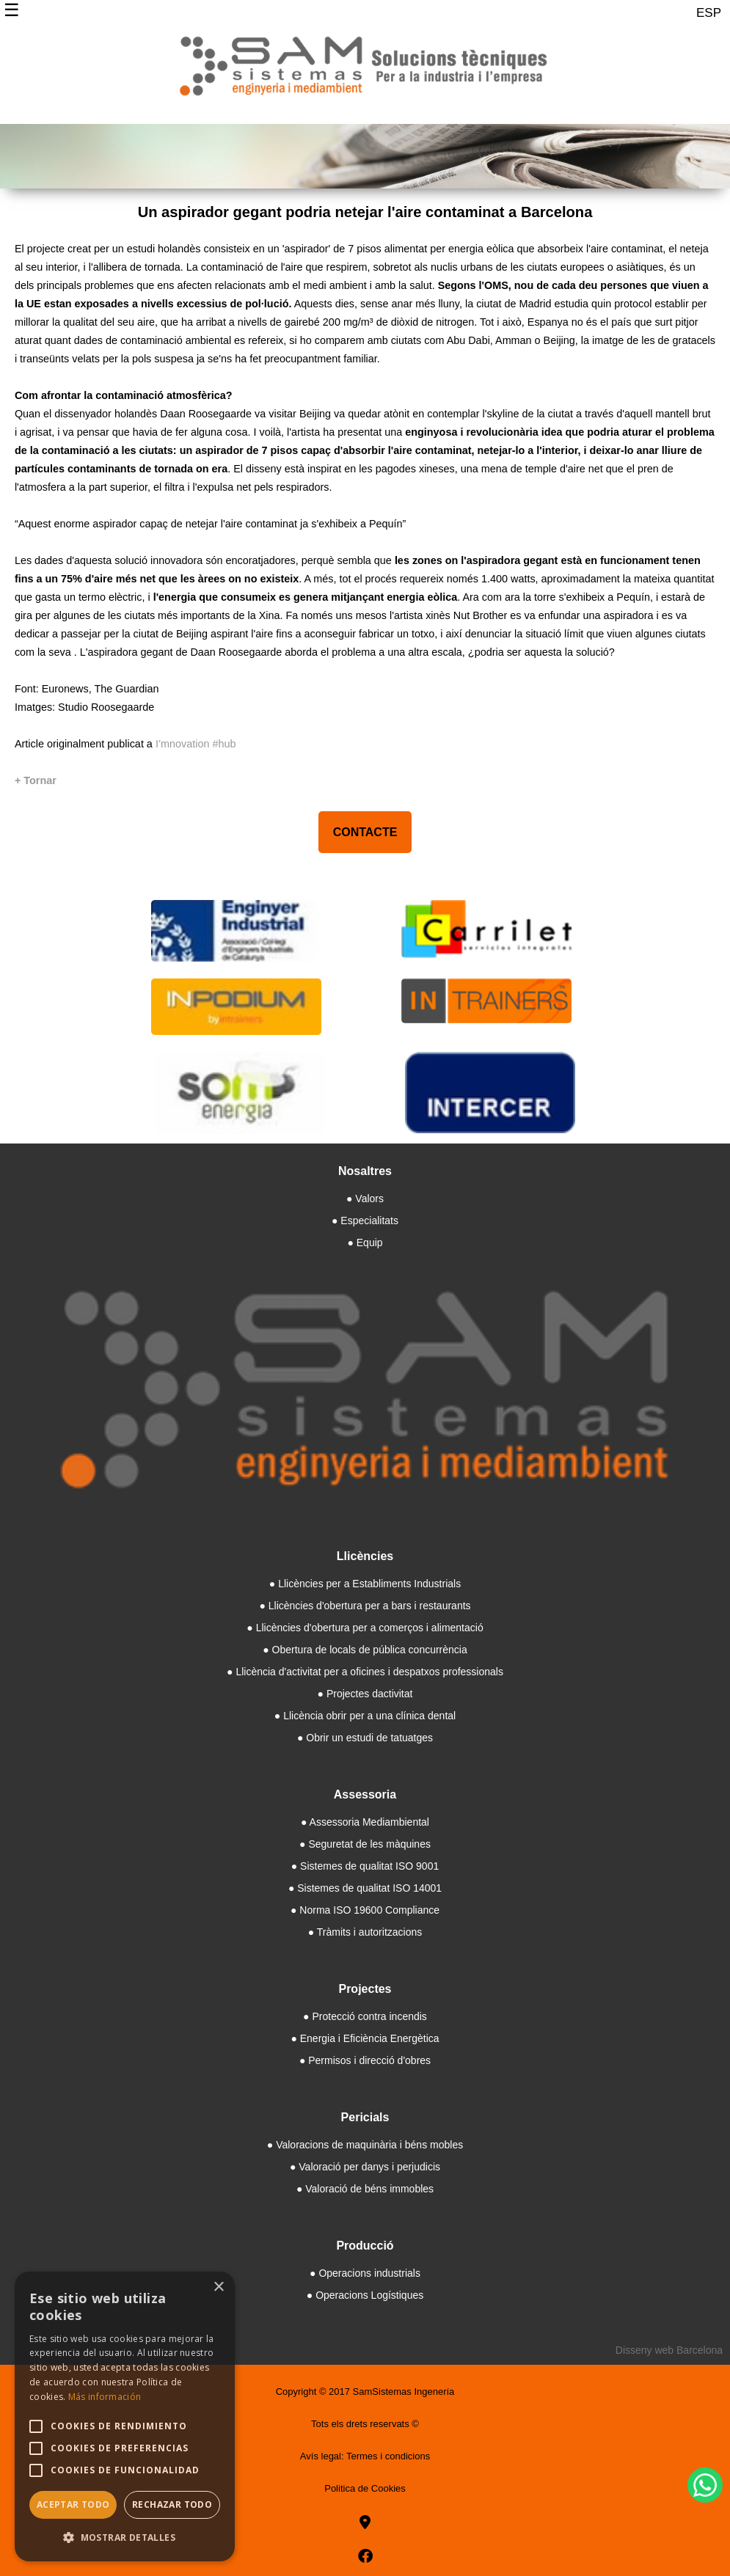  What do you see at coordinates (172, 2504) in the screenshot?
I see `Rechazar todo [button]` at bounding box center [172, 2504].